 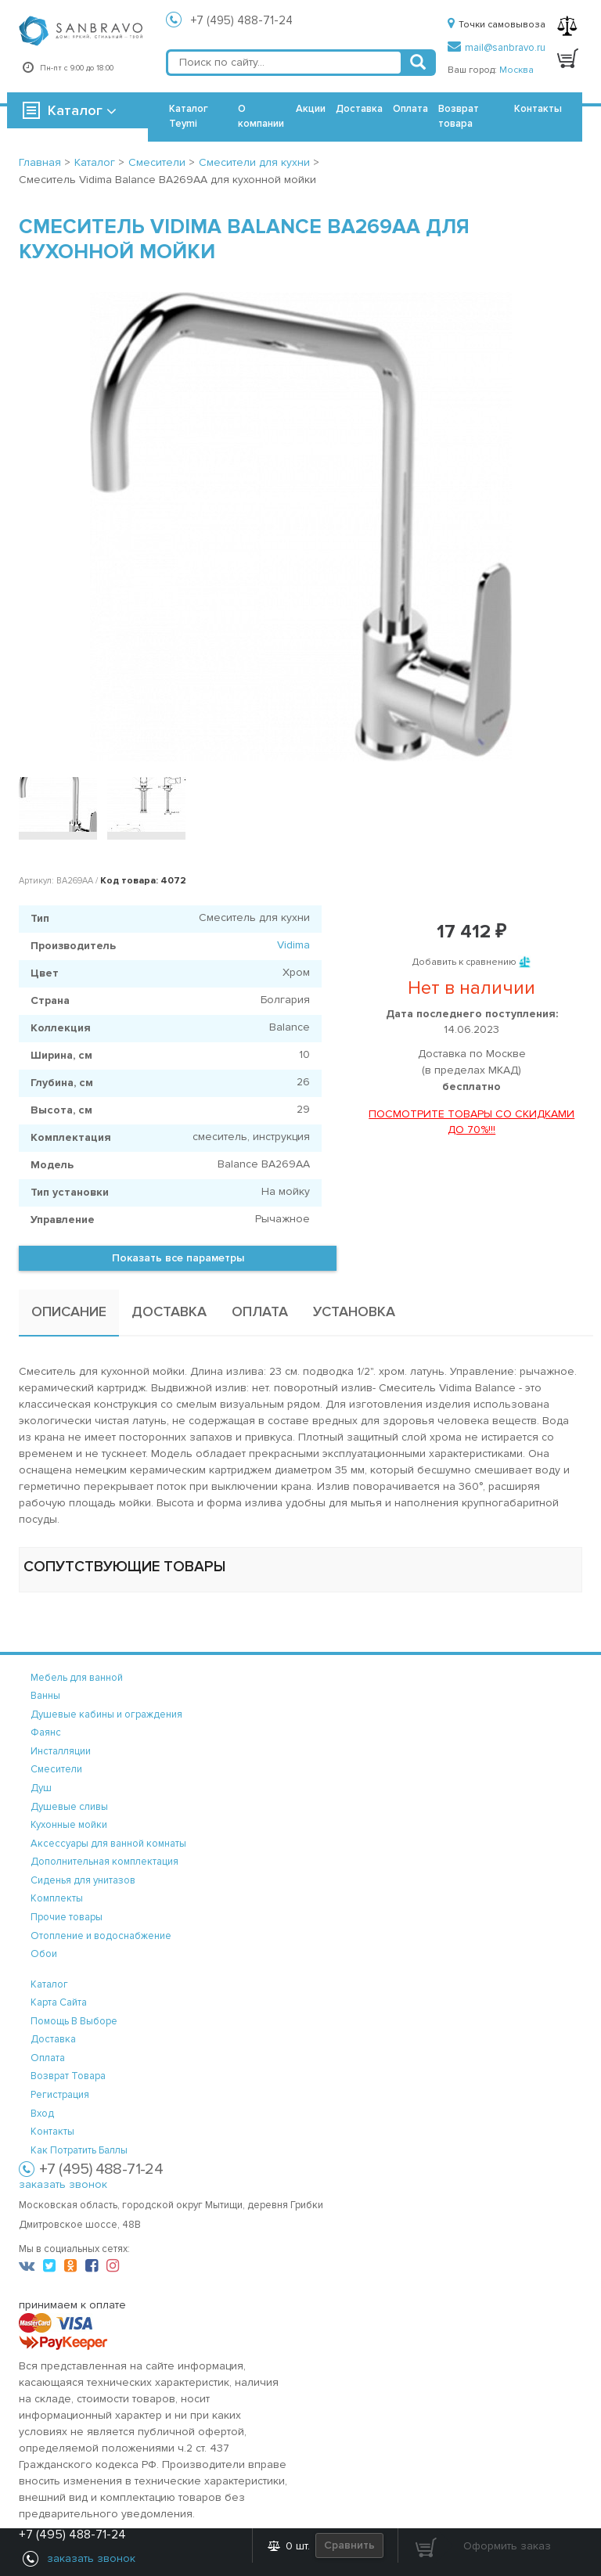 I want to click on Комплекты, so click(x=57, y=1898).